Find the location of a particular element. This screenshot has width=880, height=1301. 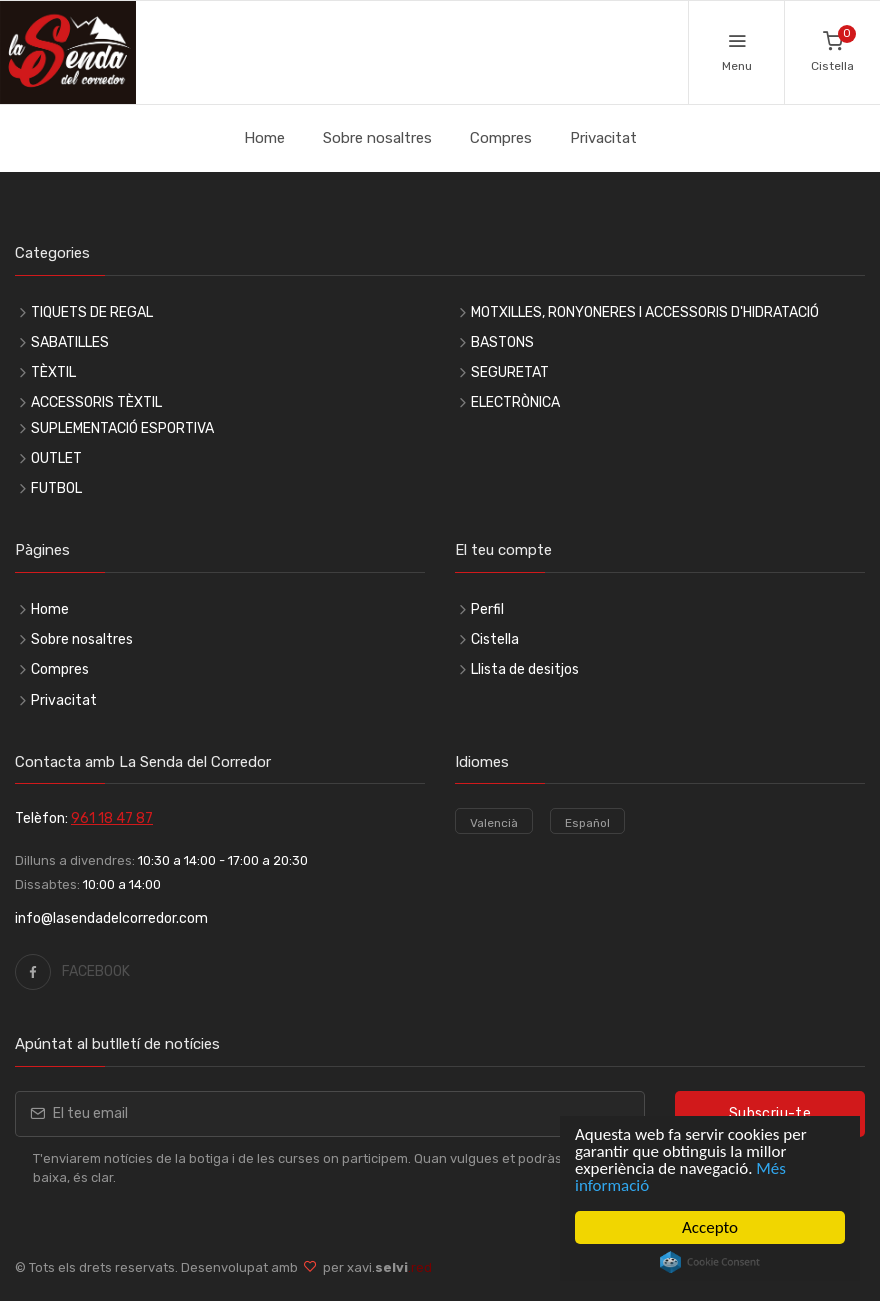

BASTONS is located at coordinates (502, 342).